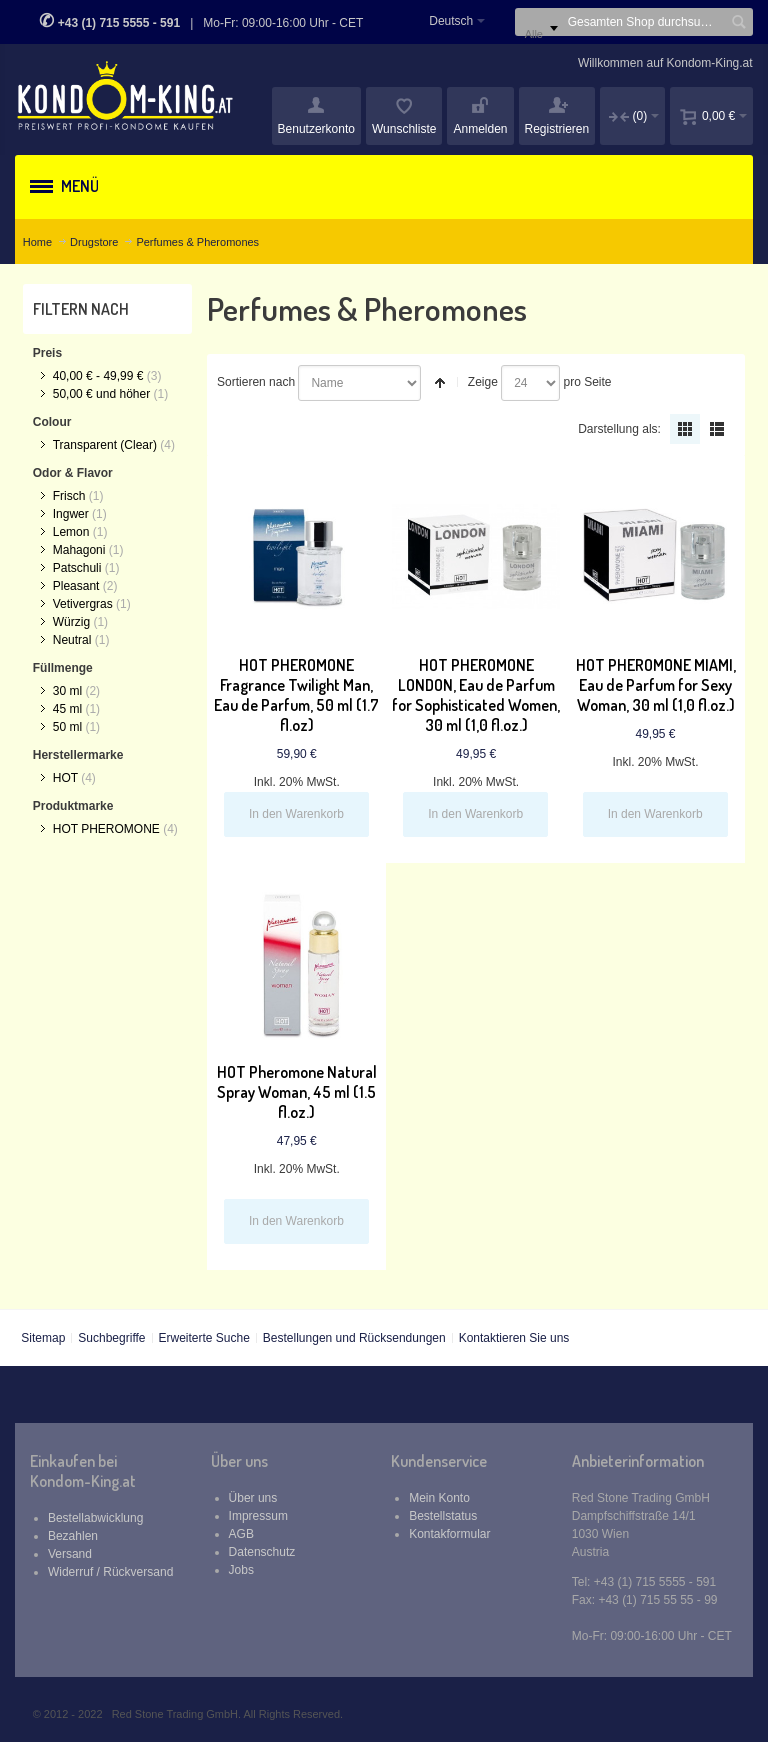  What do you see at coordinates (449, 1534) in the screenshot?
I see `Kontakformular` at bounding box center [449, 1534].